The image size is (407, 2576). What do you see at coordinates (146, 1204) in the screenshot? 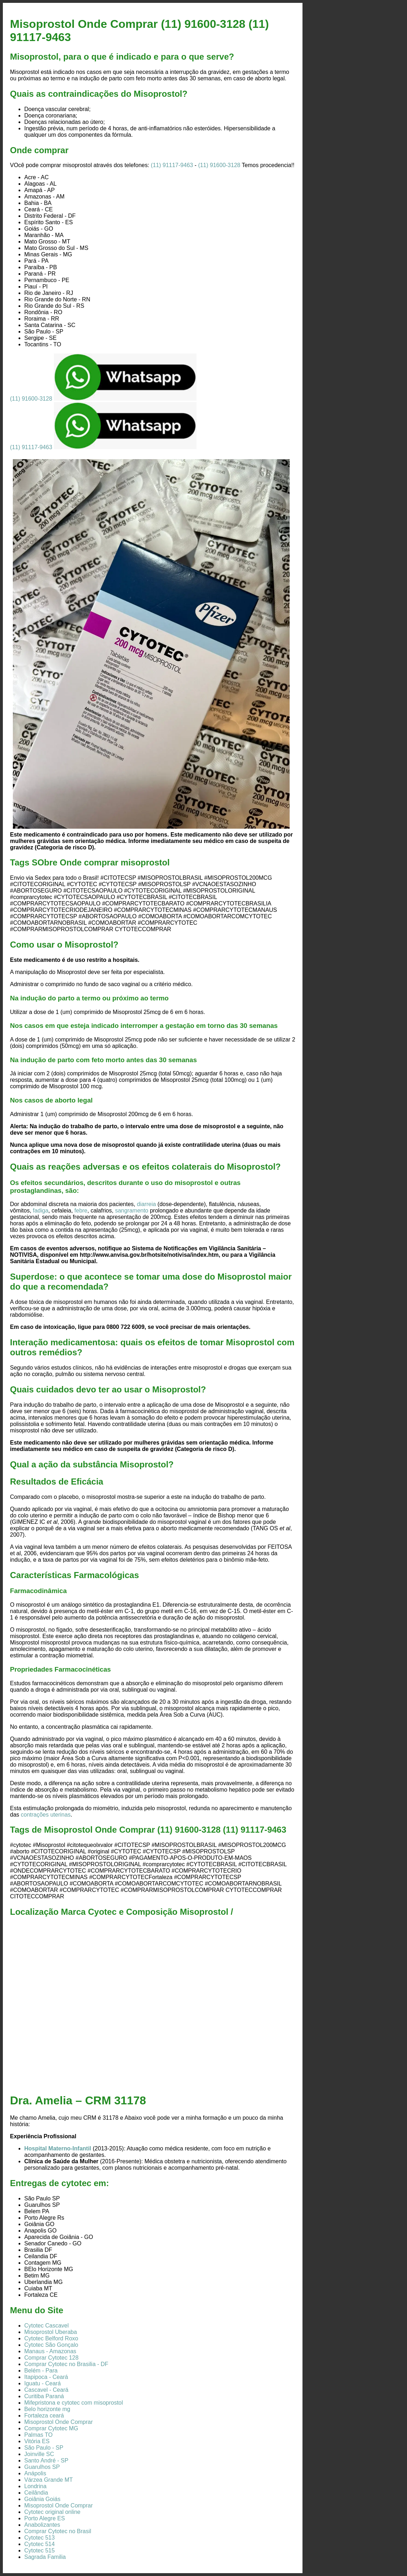
I see `diarreia` at bounding box center [146, 1204].